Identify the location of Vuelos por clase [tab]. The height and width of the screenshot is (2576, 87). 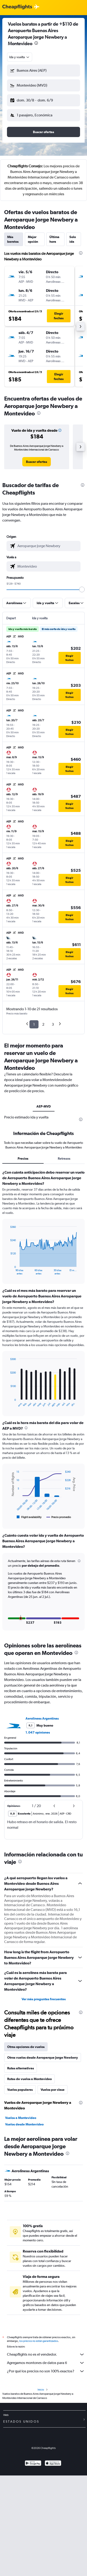
(52, 2089).